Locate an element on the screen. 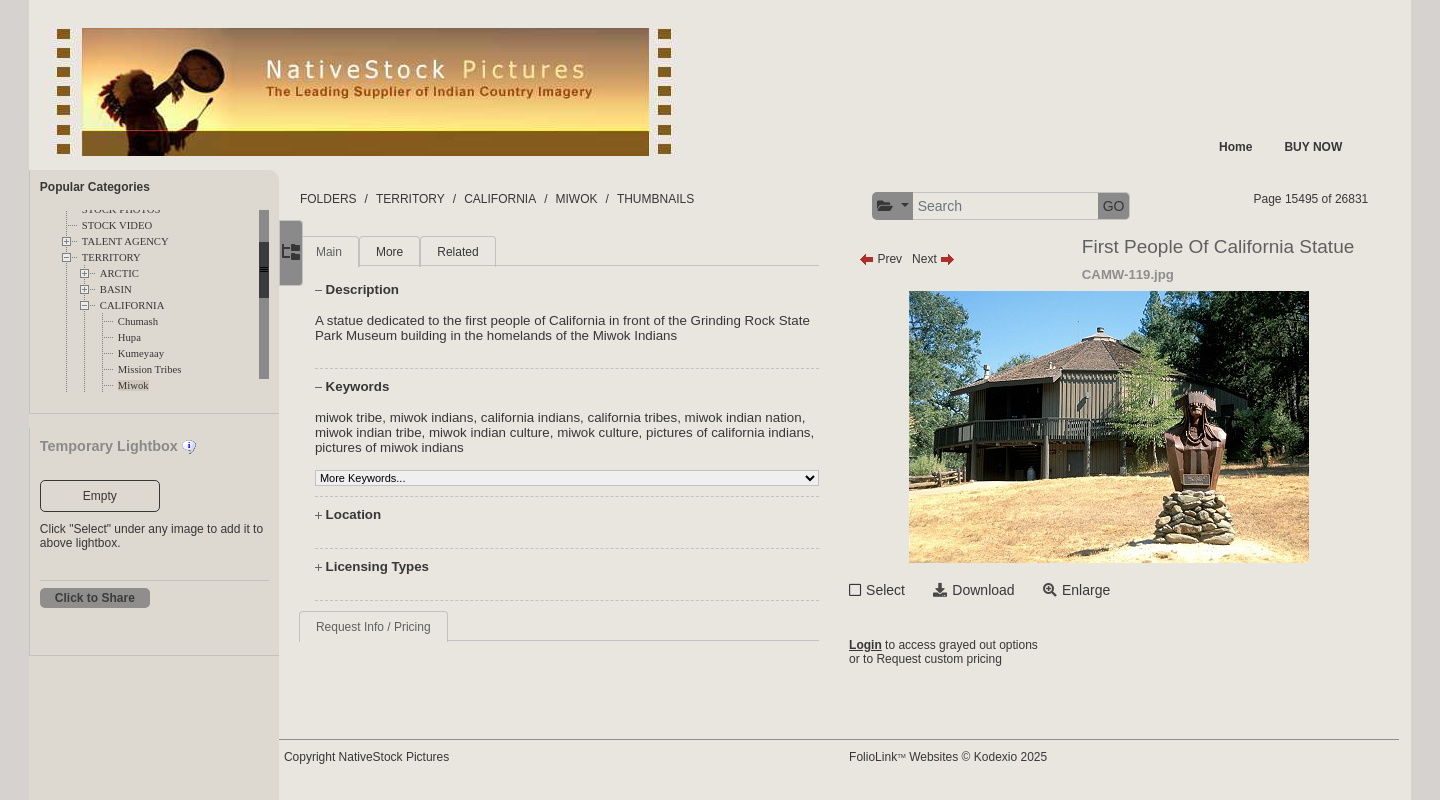 This screenshot has height=800, width=1440. Request Info / Pricing is located at coordinates (418, 627).